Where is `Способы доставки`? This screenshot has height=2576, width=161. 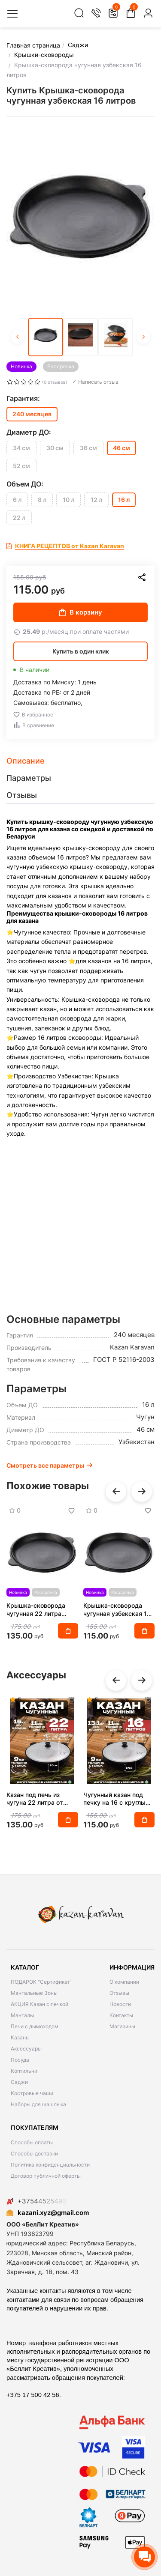
Способы доставки is located at coordinates (34, 2153).